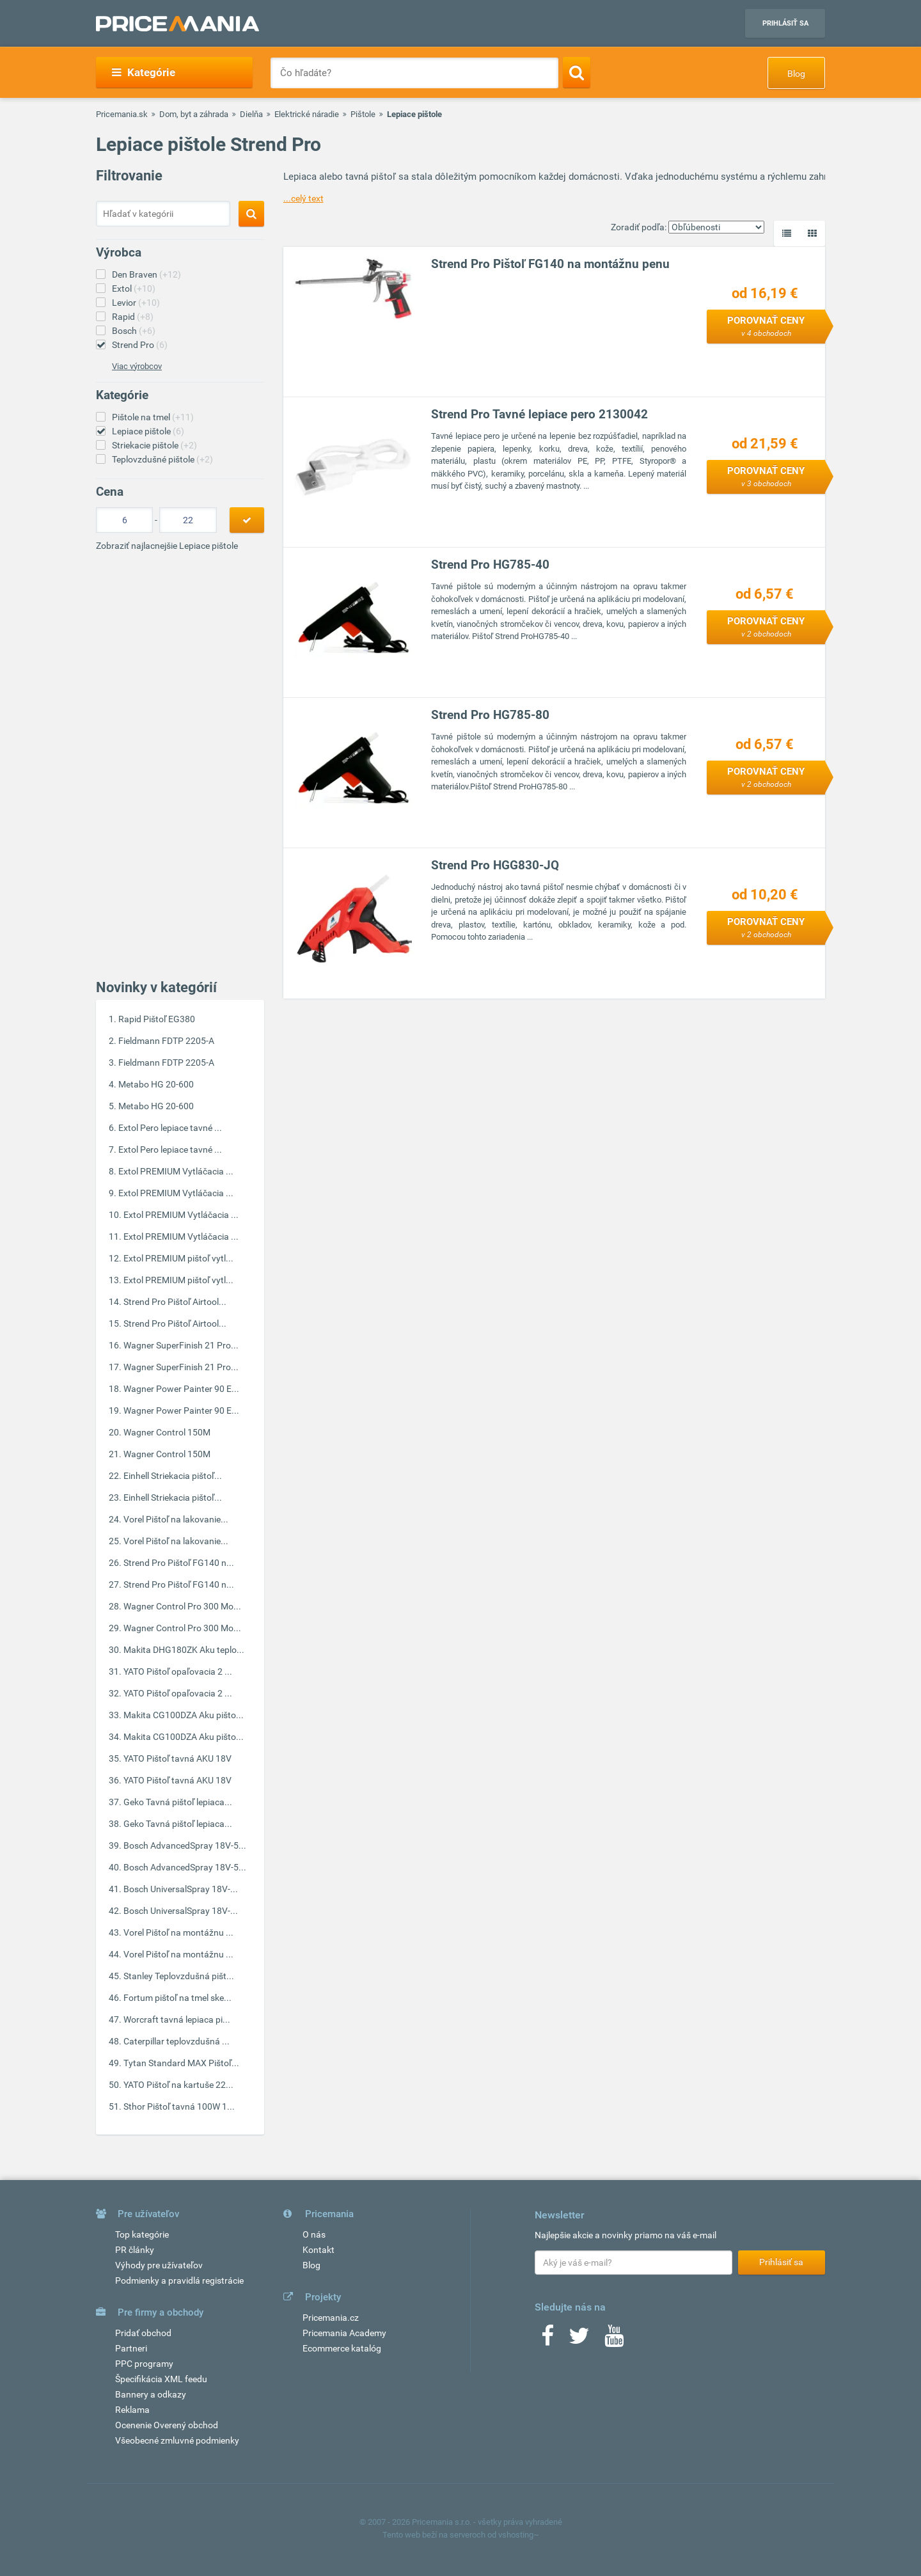 The image size is (921, 2576). I want to click on Kontakt, so click(319, 2250).